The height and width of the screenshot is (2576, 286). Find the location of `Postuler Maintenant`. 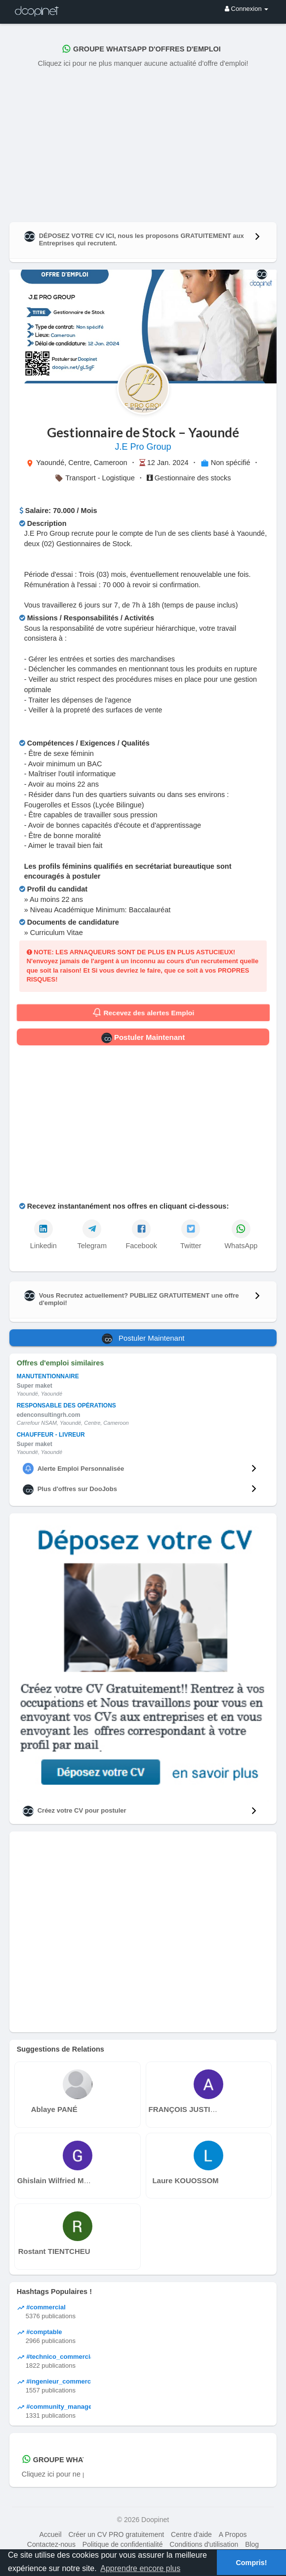

Postuler Maintenant is located at coordinates (143, 1037).